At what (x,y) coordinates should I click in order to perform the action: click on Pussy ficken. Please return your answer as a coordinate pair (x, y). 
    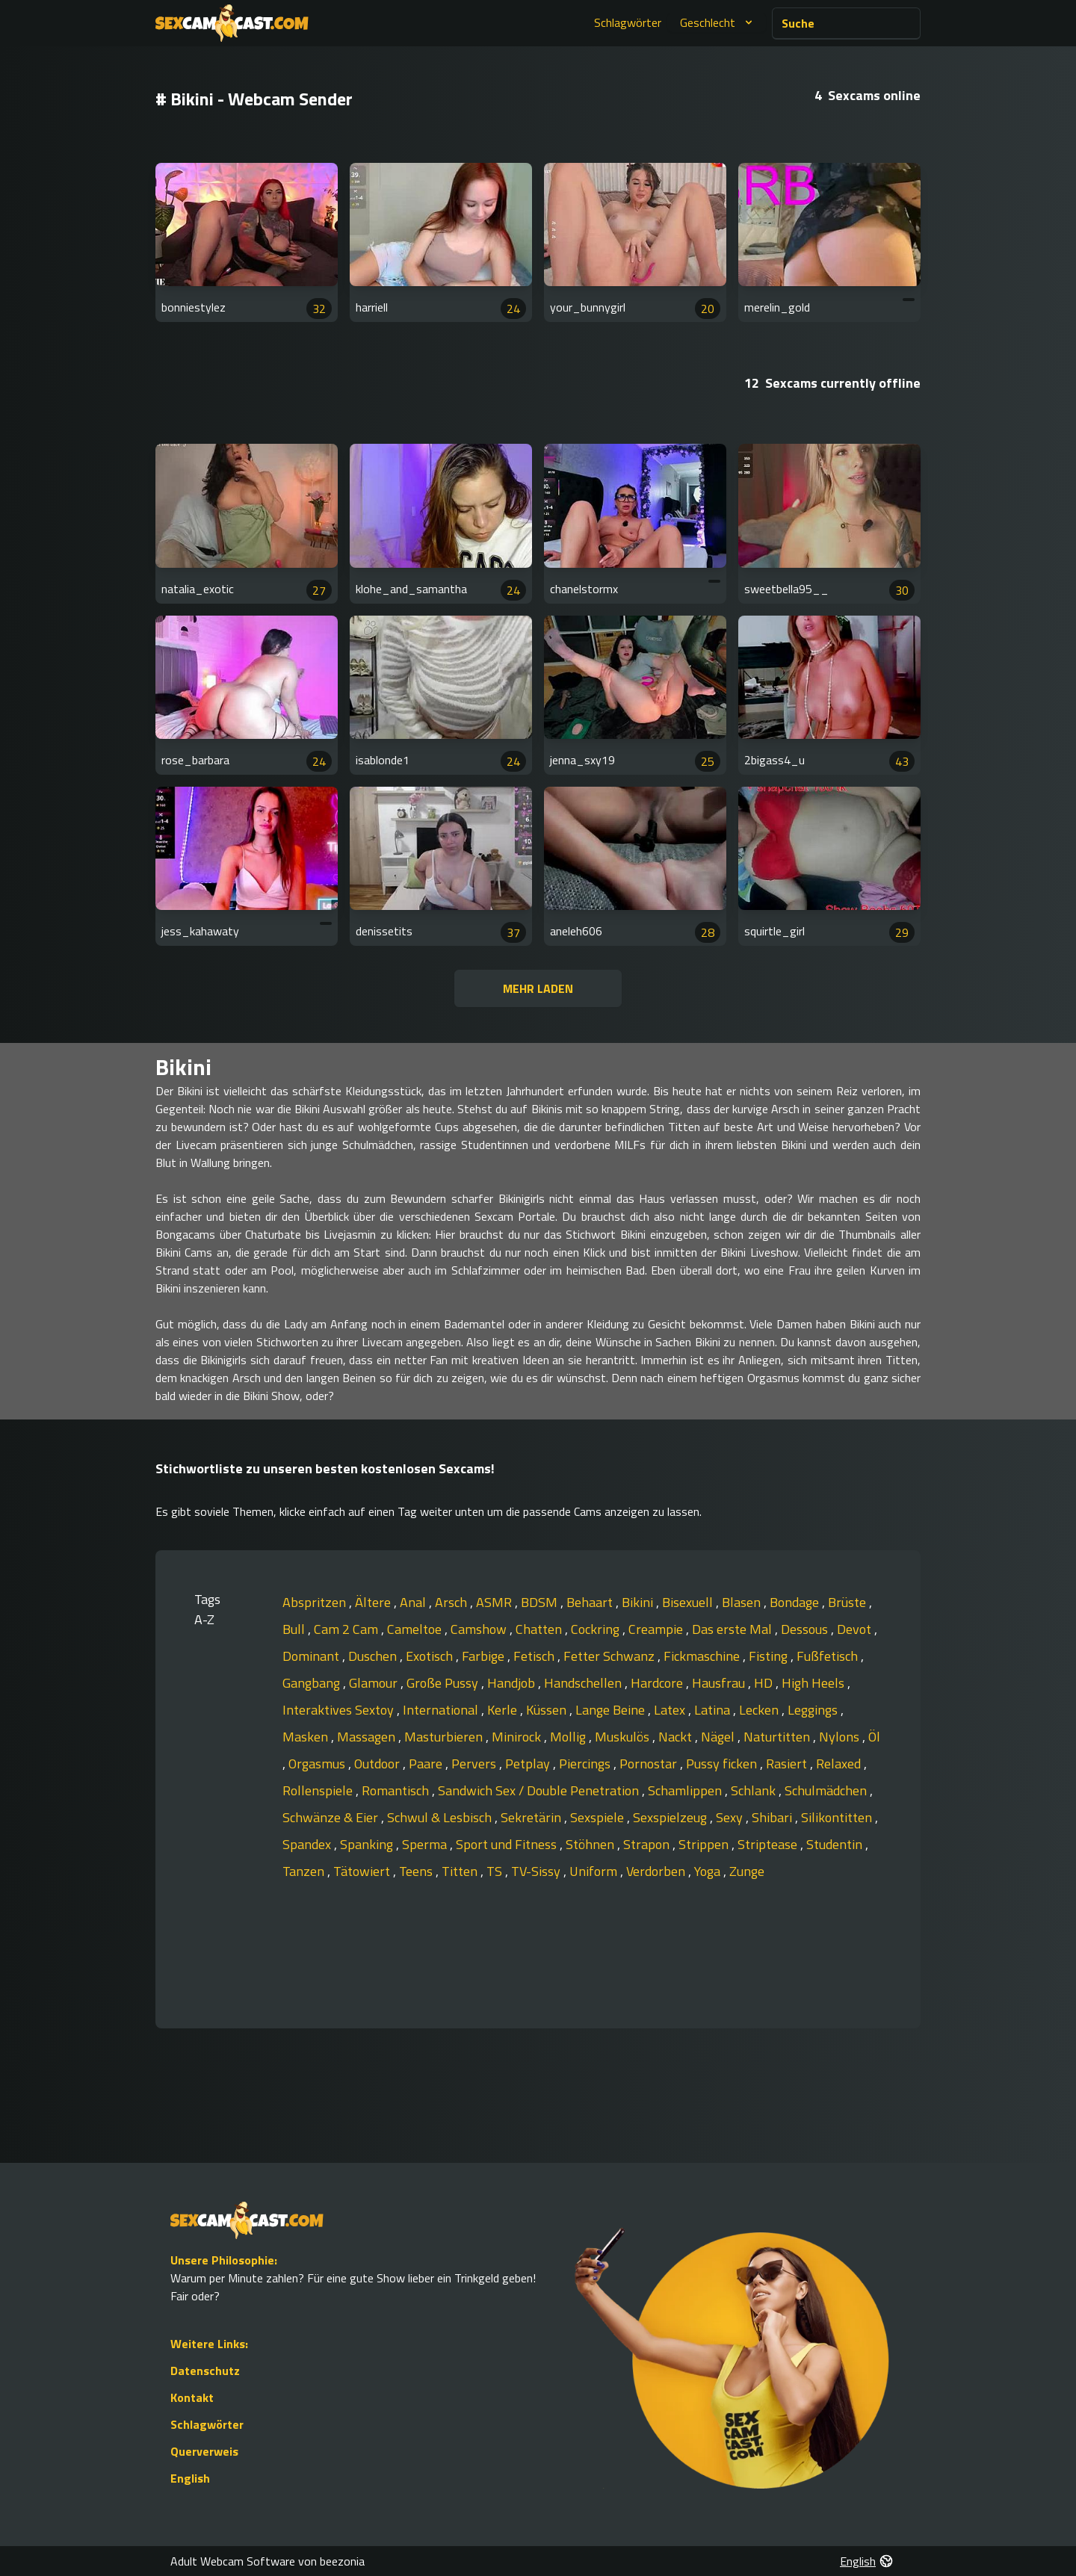
    Looking at the image, I should click on (723, 1763).